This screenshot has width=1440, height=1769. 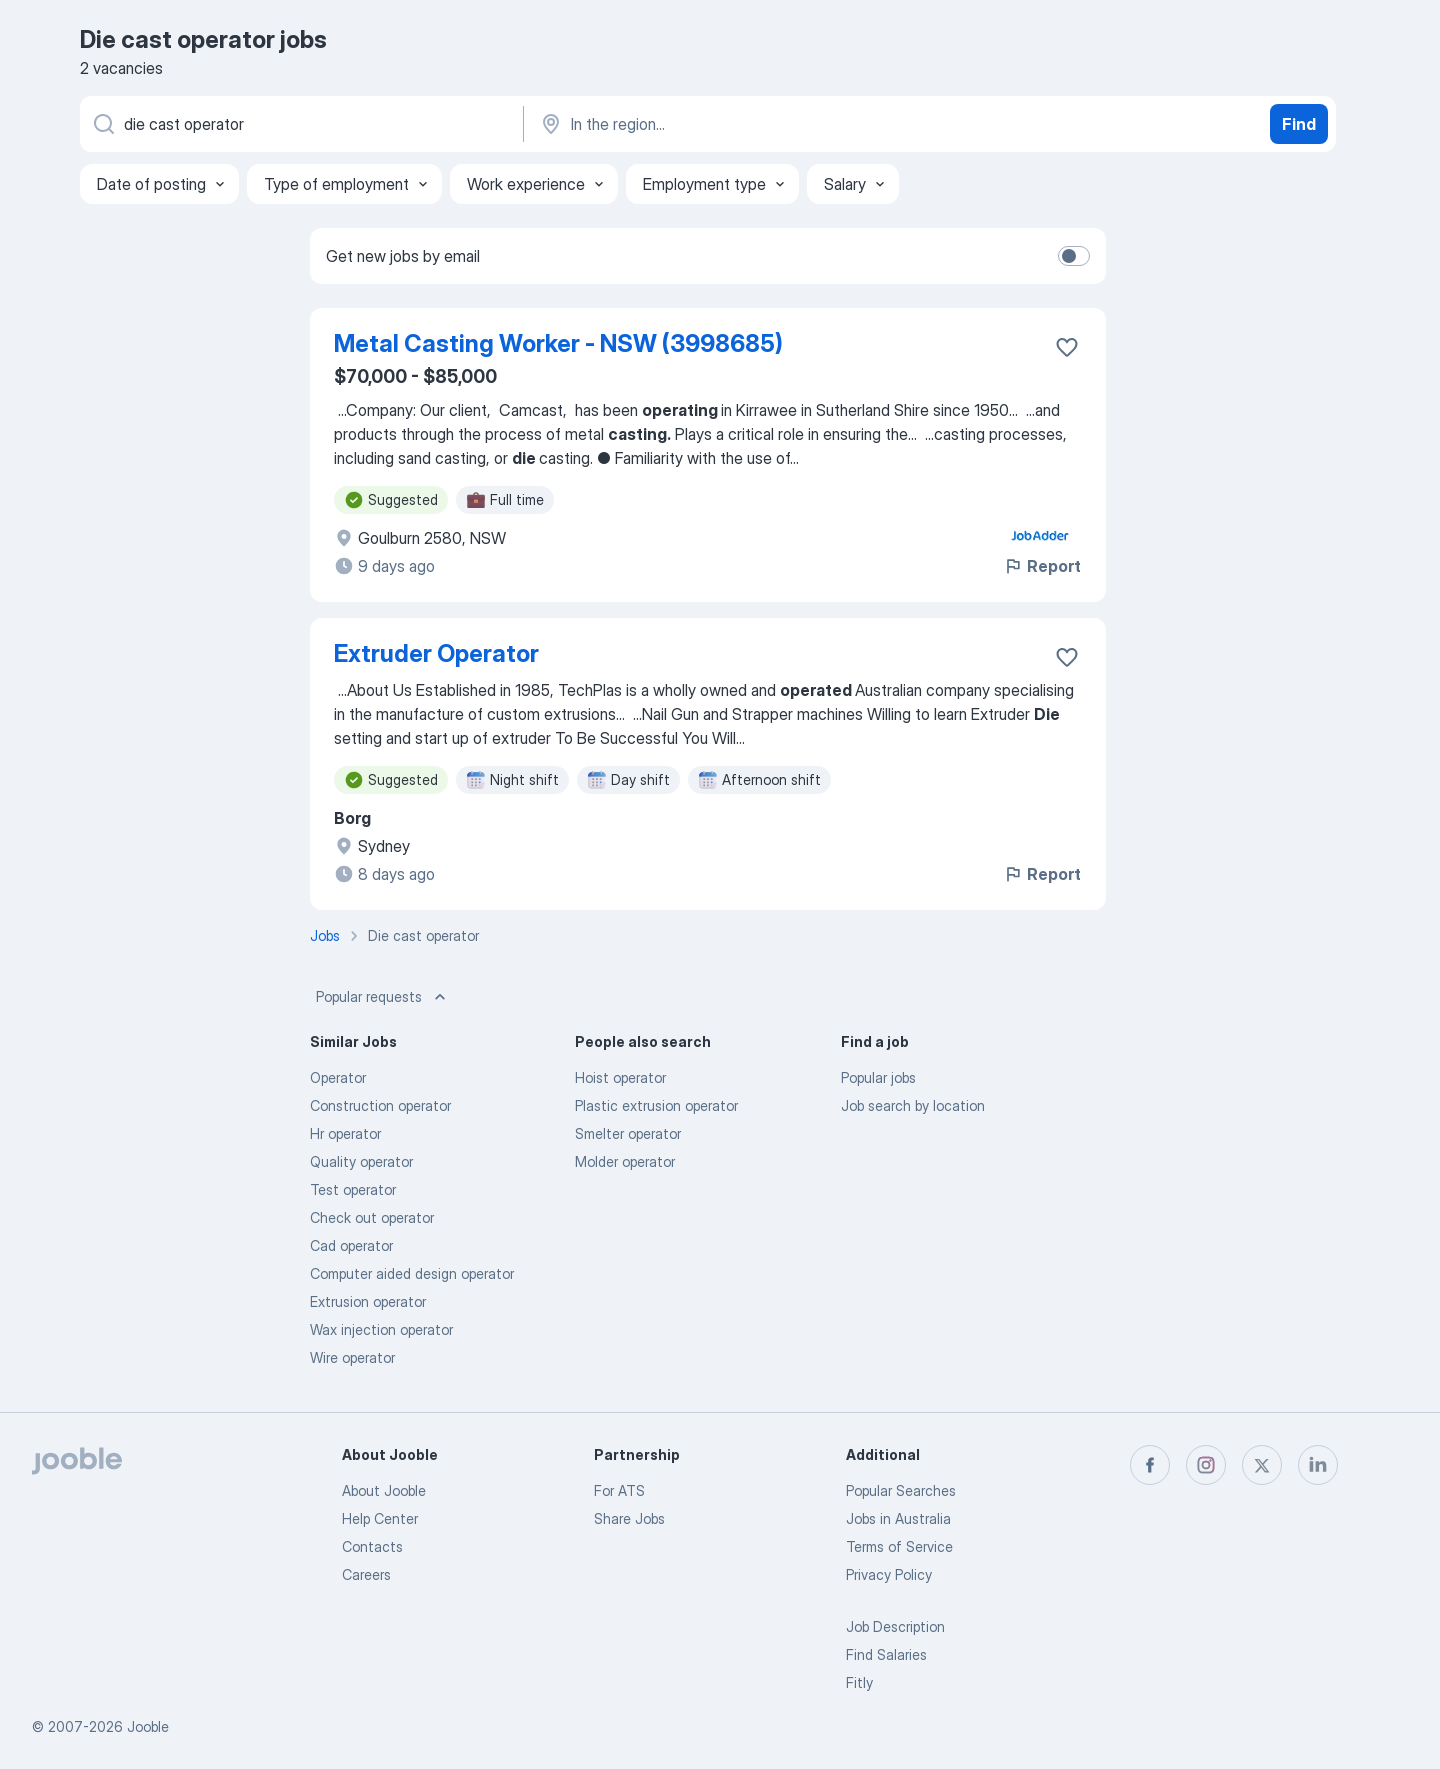 What do you see at coordinates (913, 1105) in the screenshot?
I see `Job search by location` at bounding box center [913, 1105].